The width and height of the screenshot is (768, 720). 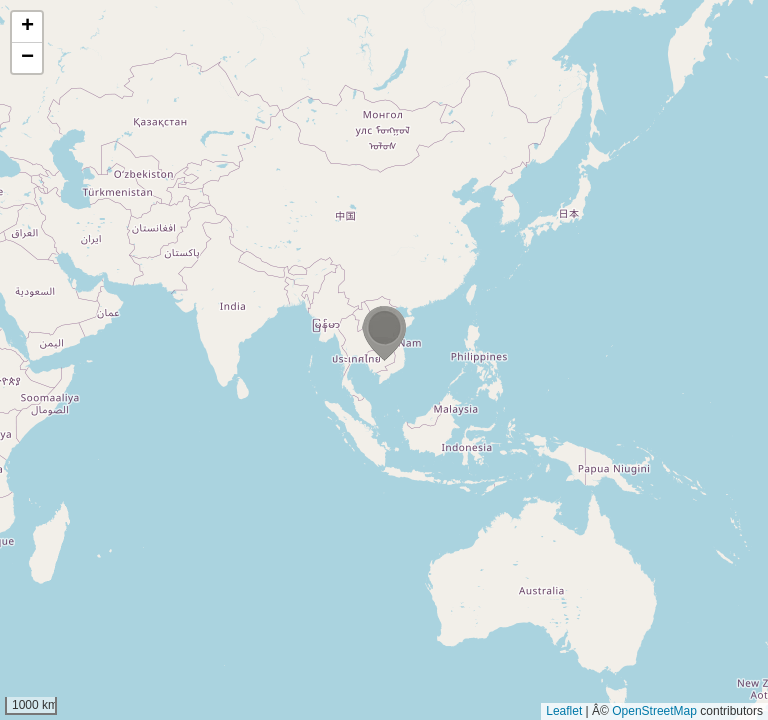 I want to click on Leaflet, so click(x=564, y=711).